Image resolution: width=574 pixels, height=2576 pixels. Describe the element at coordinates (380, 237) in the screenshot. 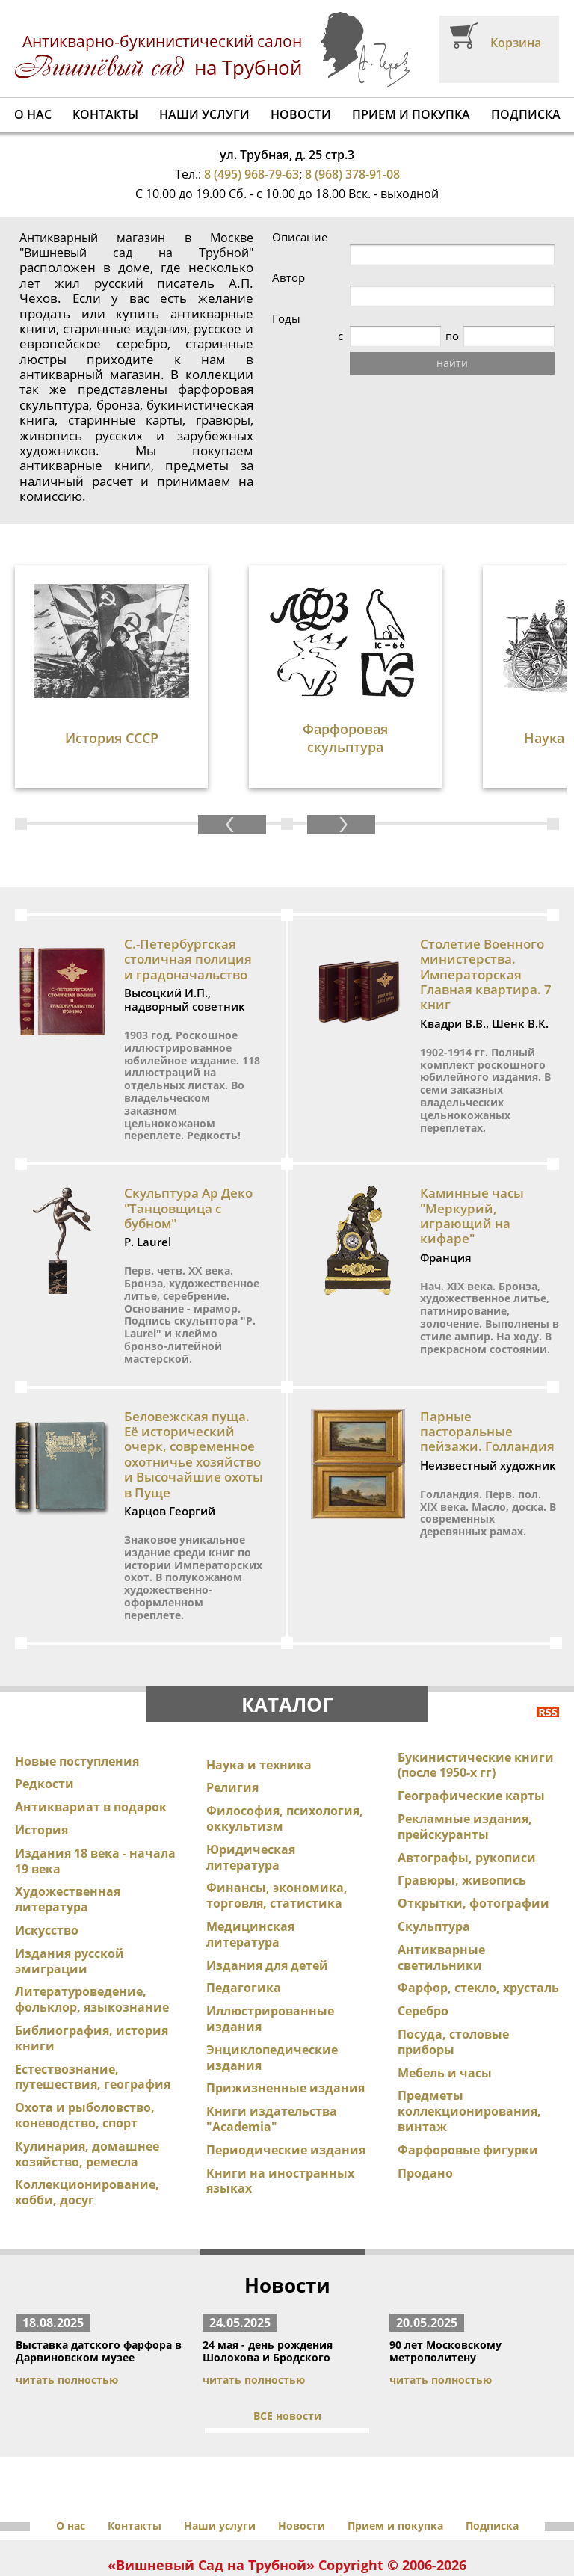

I see `Описание` at that location.